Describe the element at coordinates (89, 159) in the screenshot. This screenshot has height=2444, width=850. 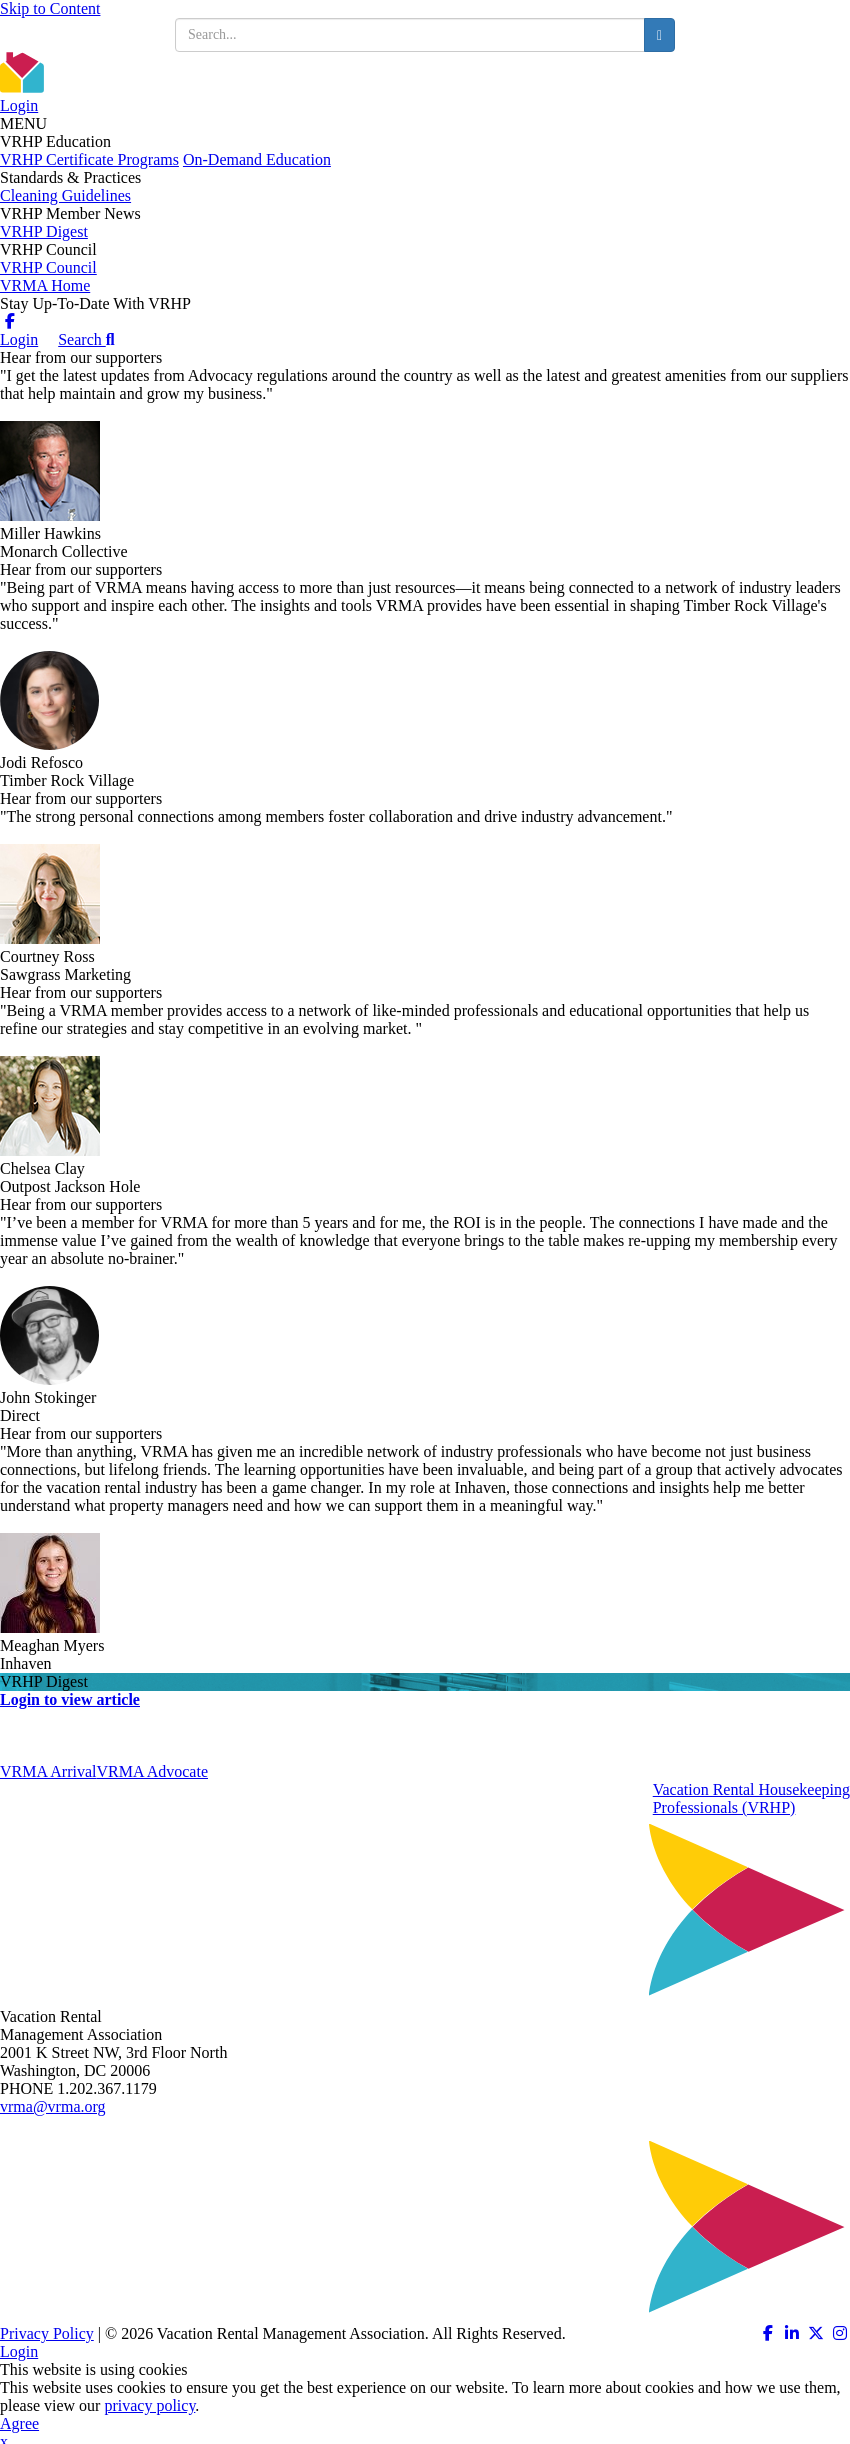
I see `VRHP Certificate Programs` at that location.